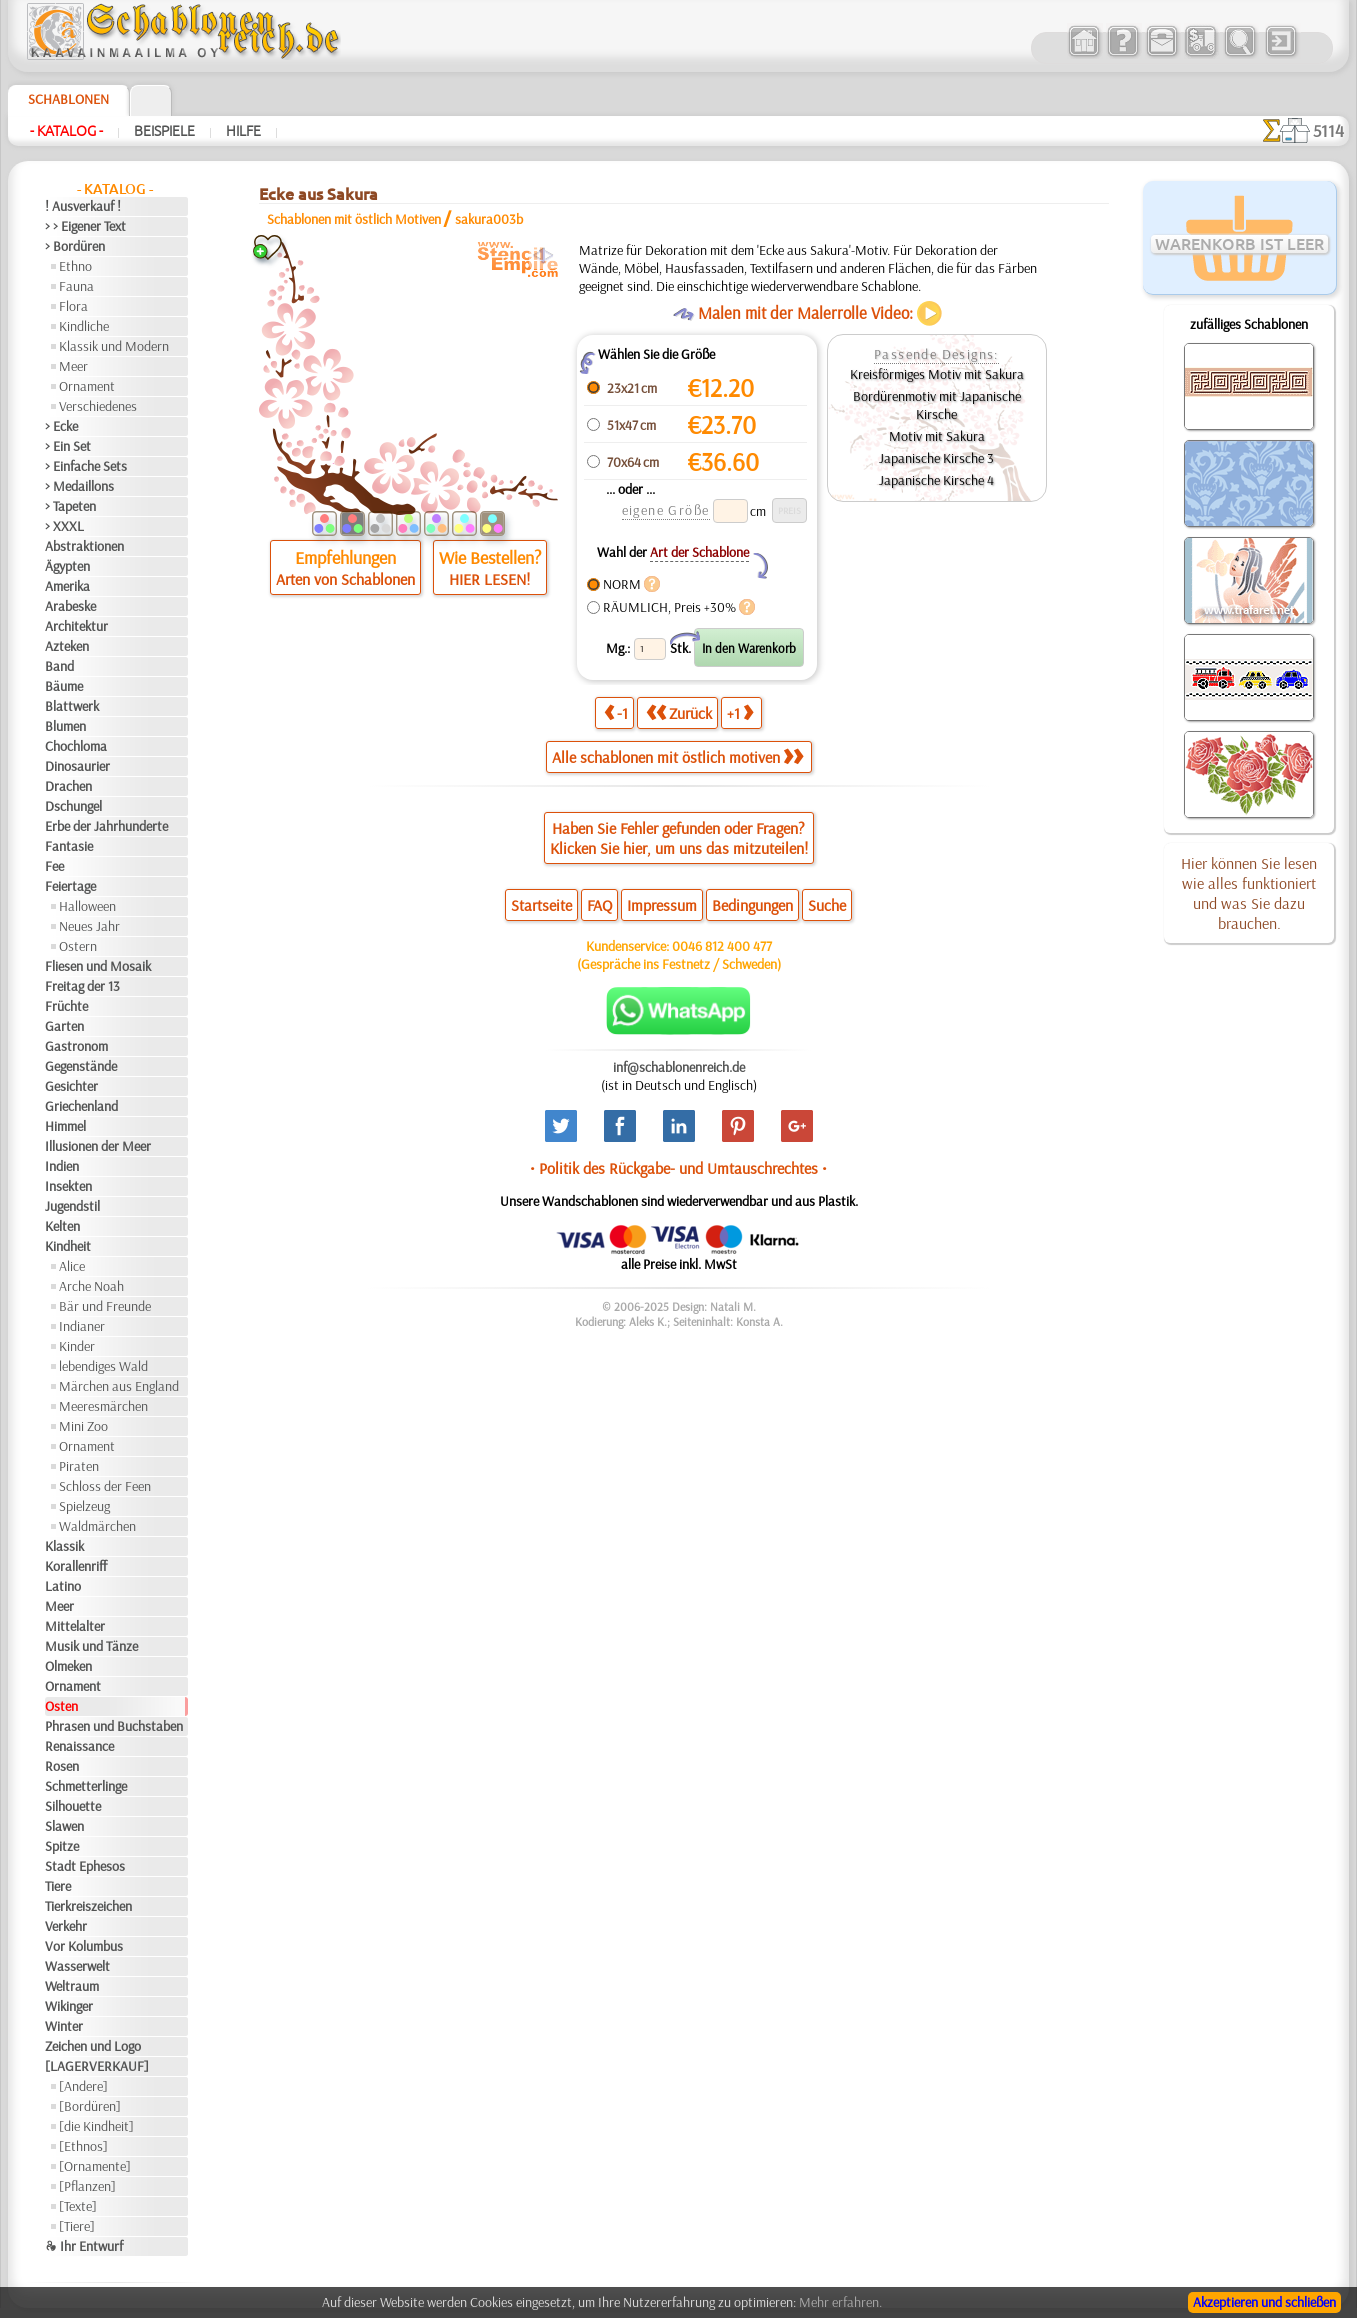 This screenshot has height=2318, width=1357. Describe the element at coordinates (64, 526) in the screenshot. I see `> XXXL` at that location.